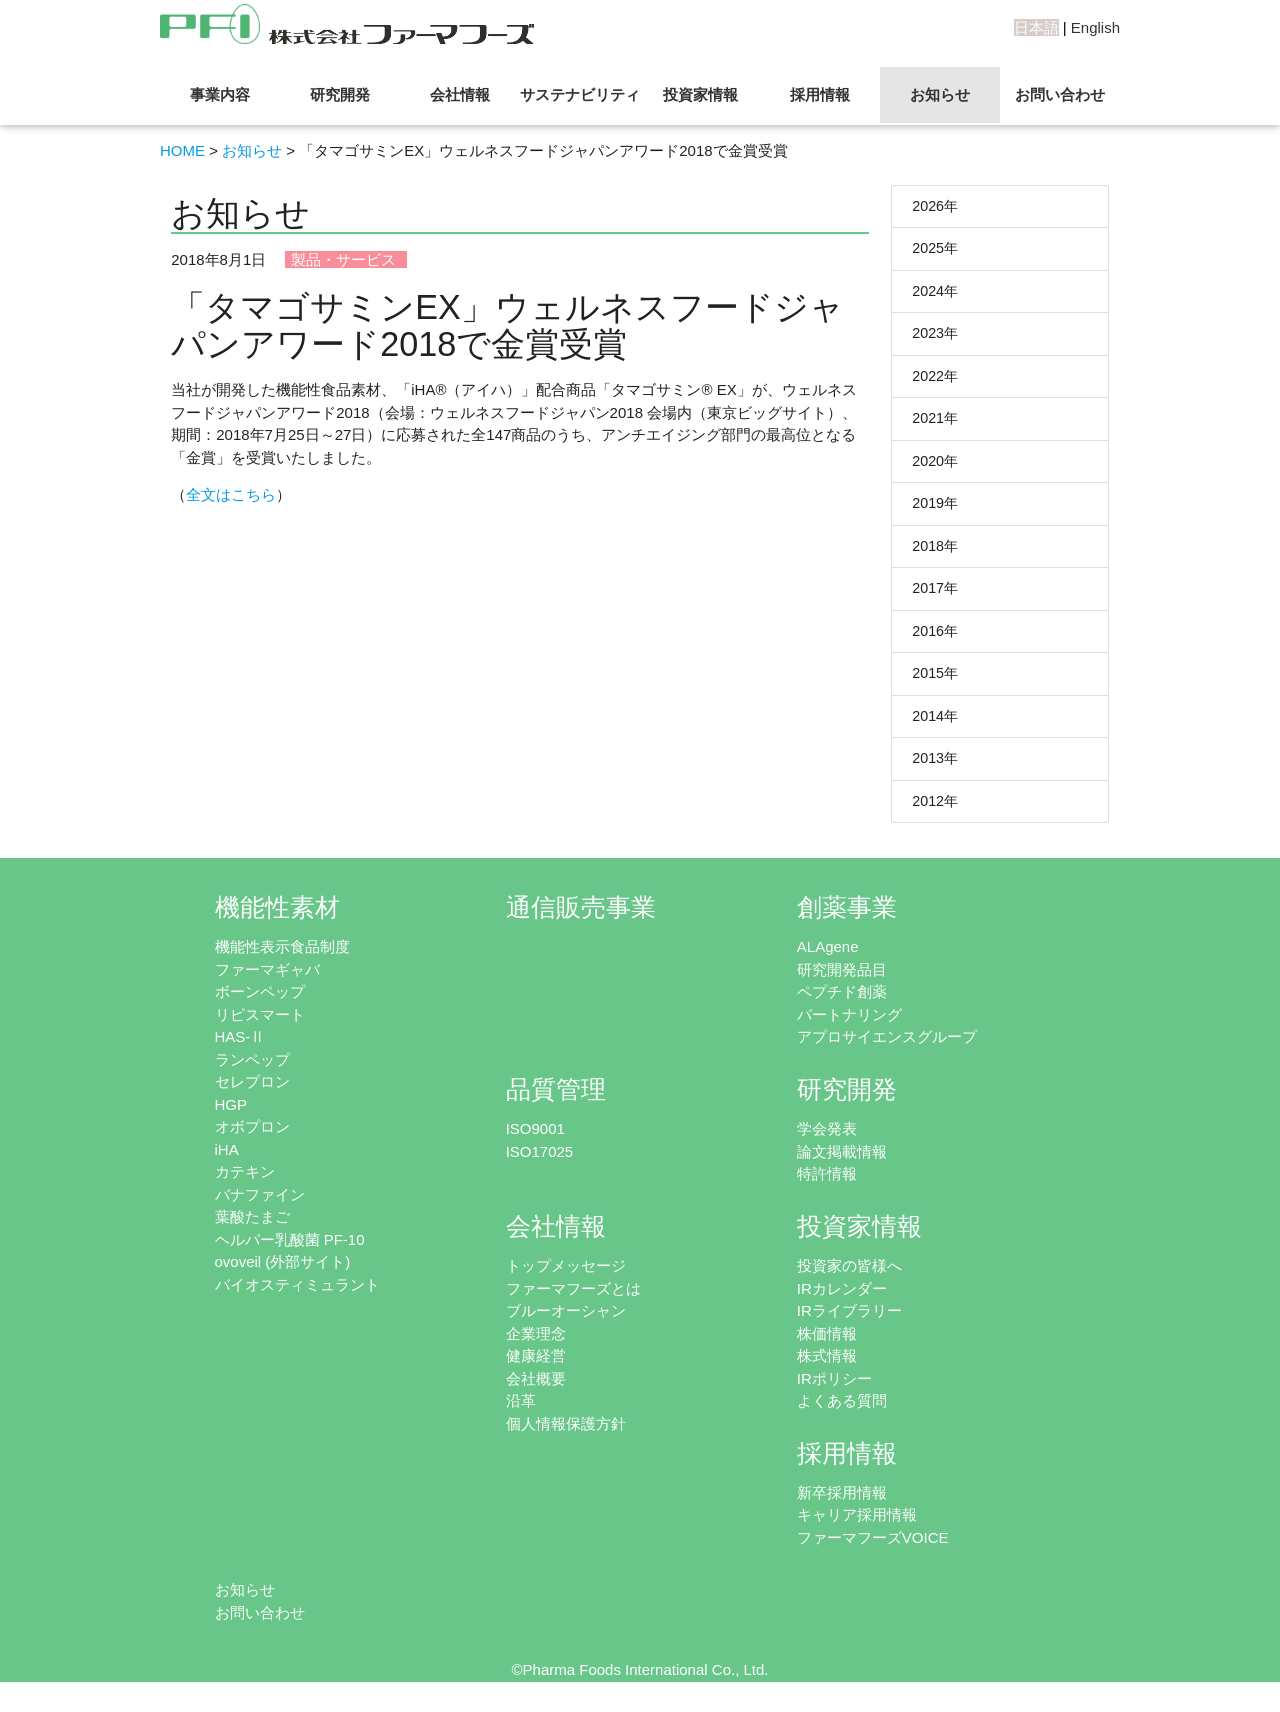 The width and height of the screenshot is (1280, 1712). I want to click on 創薬事業, so click(847, 923).